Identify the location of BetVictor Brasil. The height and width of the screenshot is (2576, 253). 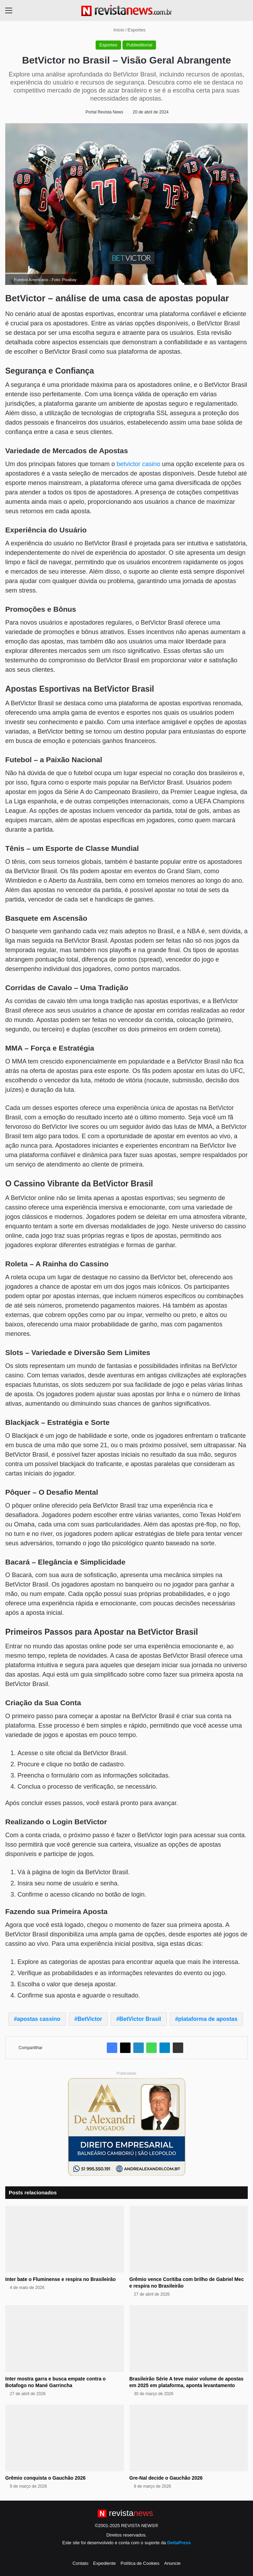
(140, 2019).